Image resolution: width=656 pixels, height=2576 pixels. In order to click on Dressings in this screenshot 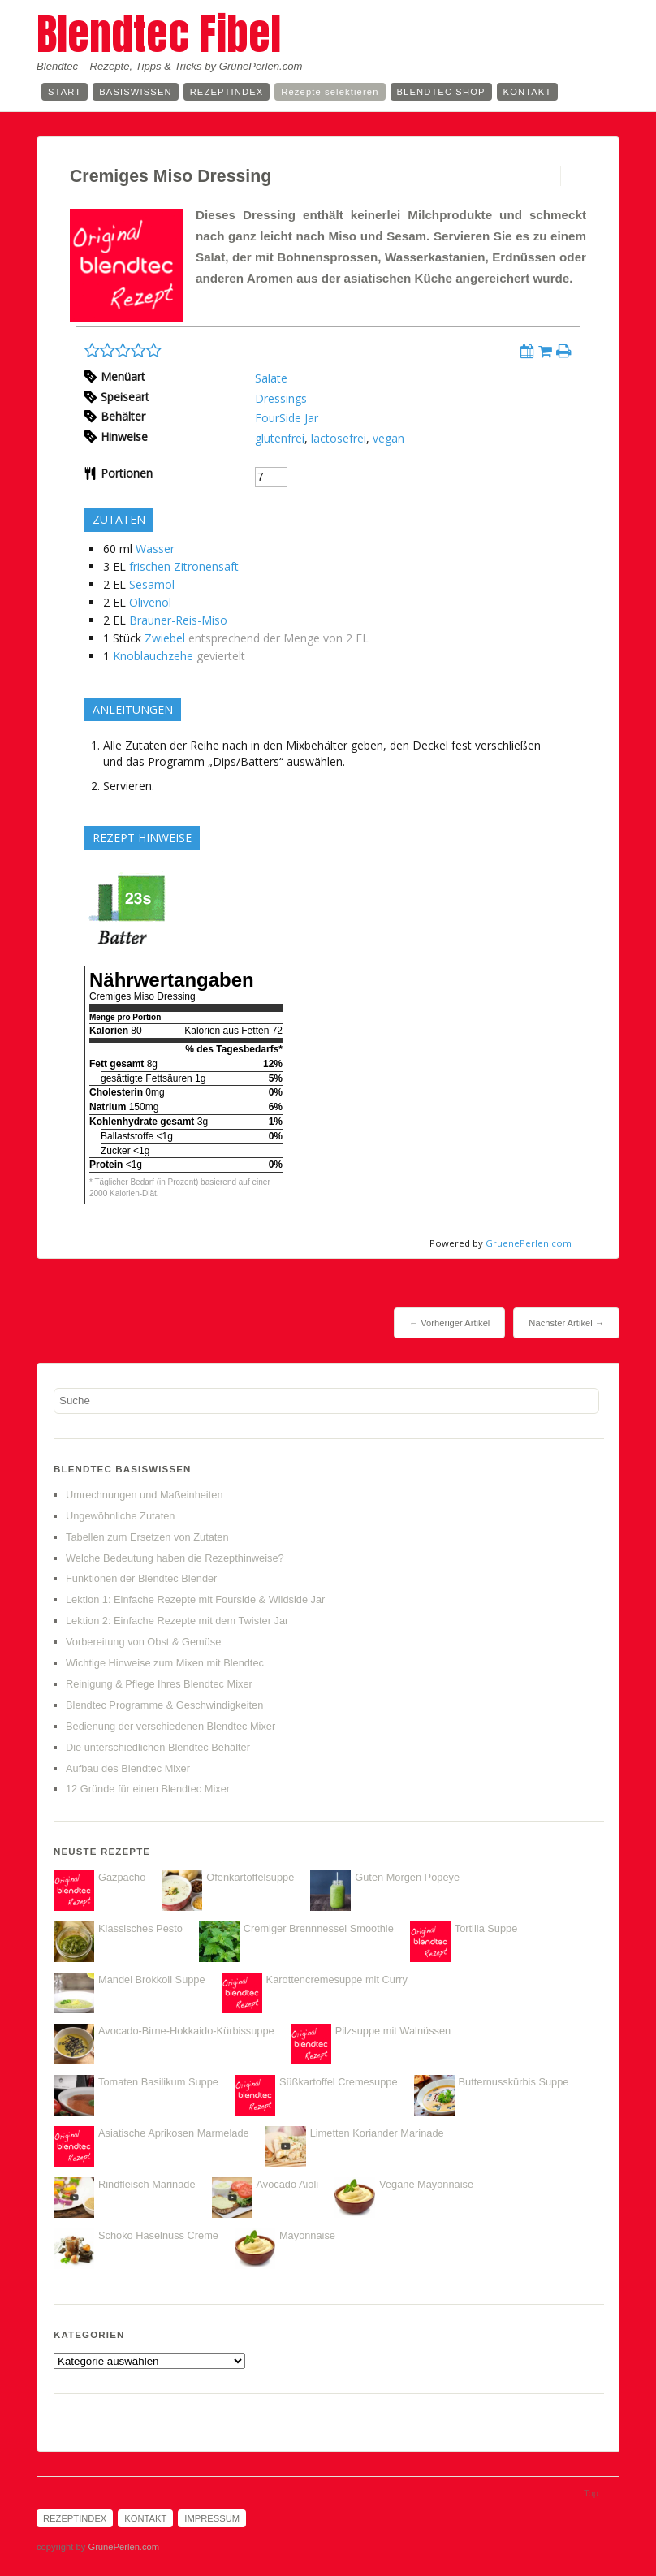, I will do `click(281, 398)`.